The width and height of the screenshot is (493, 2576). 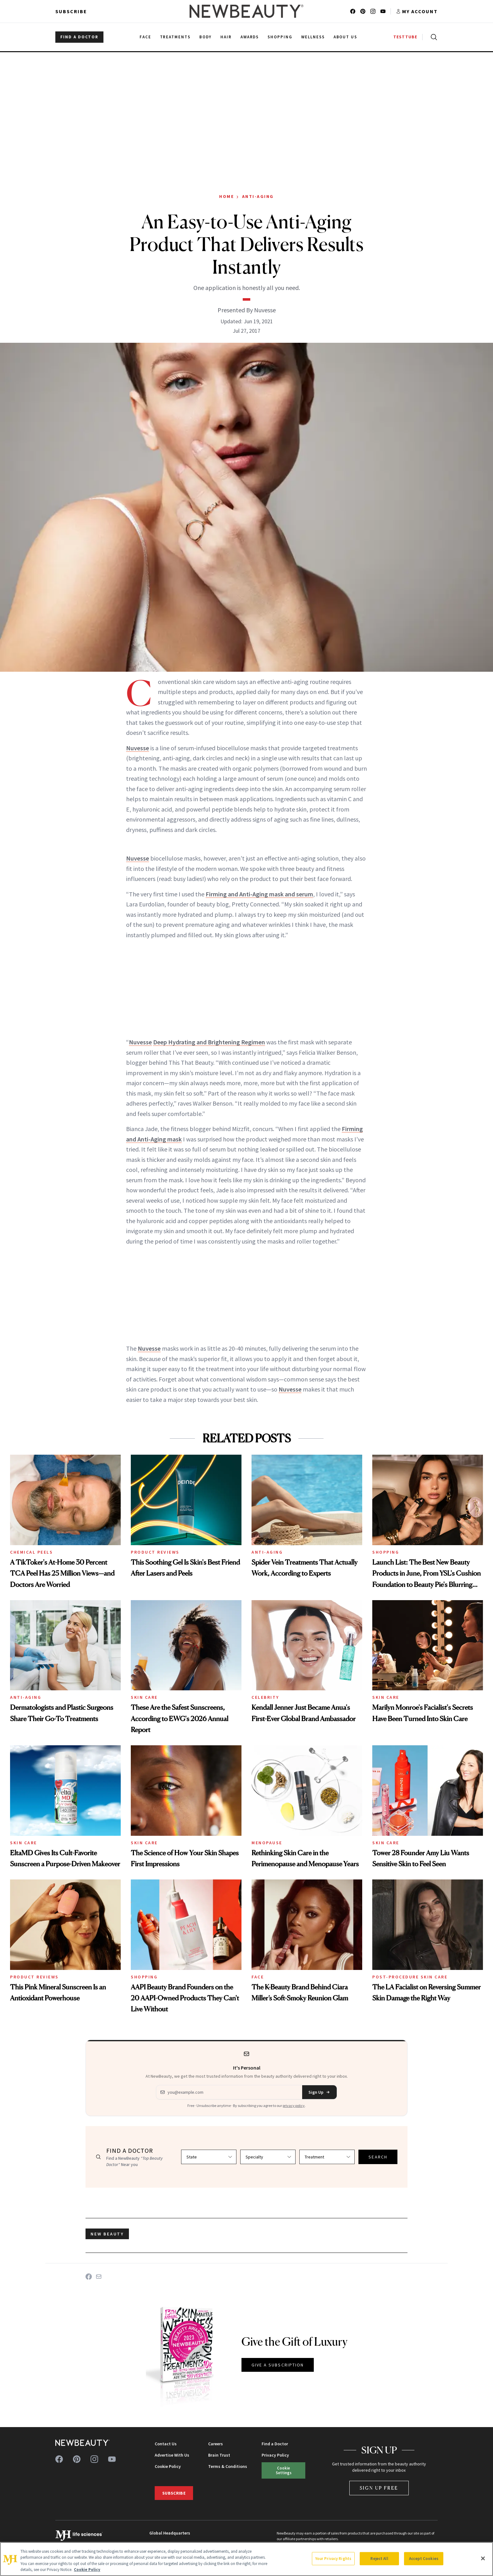 I want to click on Menopause, so click(x=267, y=1843).